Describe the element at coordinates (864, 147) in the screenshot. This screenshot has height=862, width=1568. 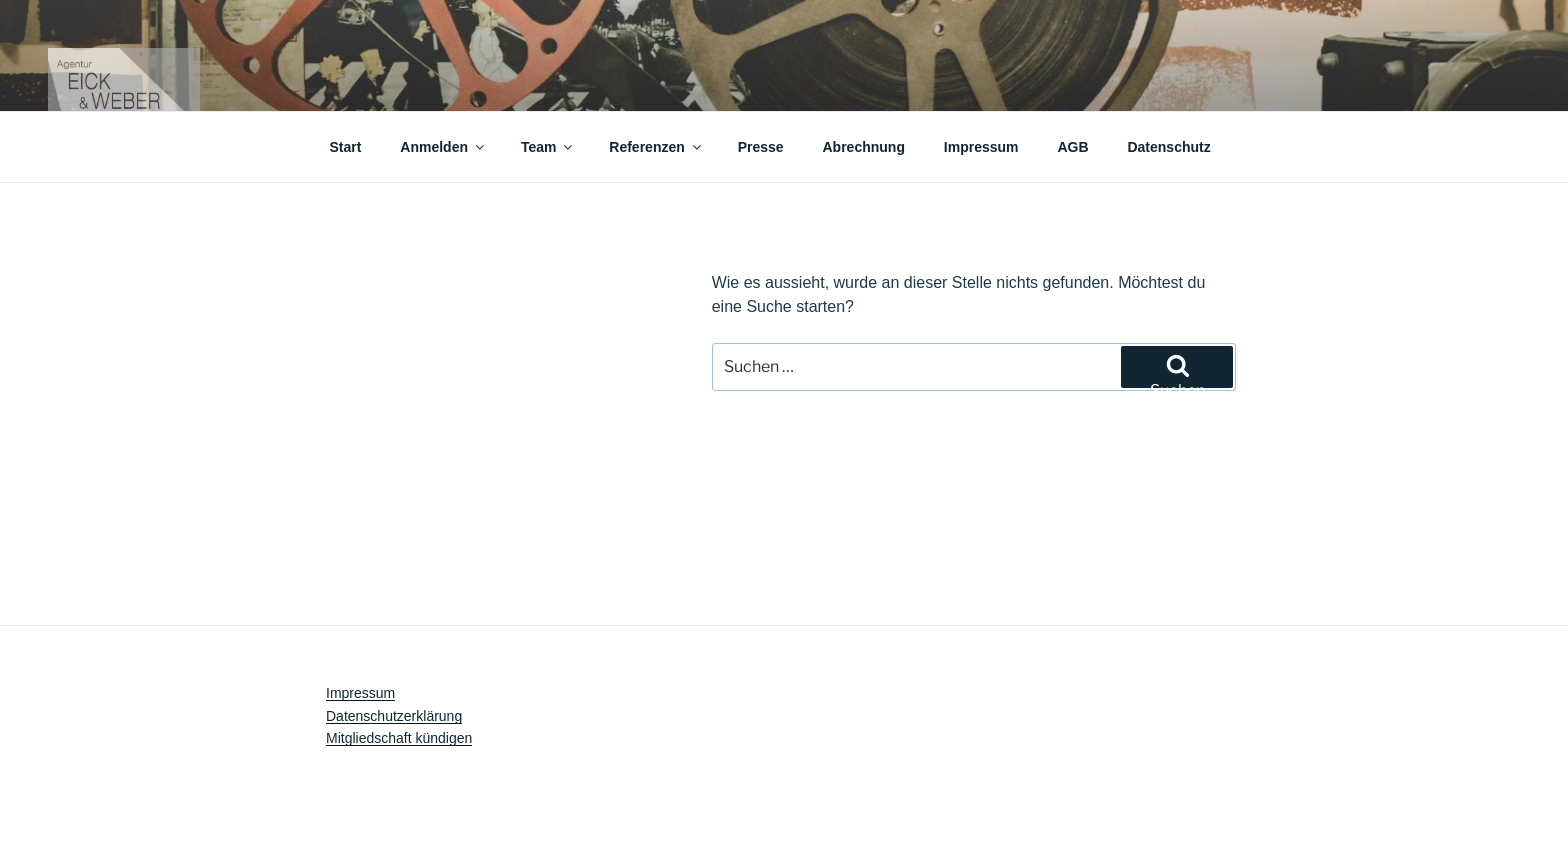
I see `Abrechnung` at that location.